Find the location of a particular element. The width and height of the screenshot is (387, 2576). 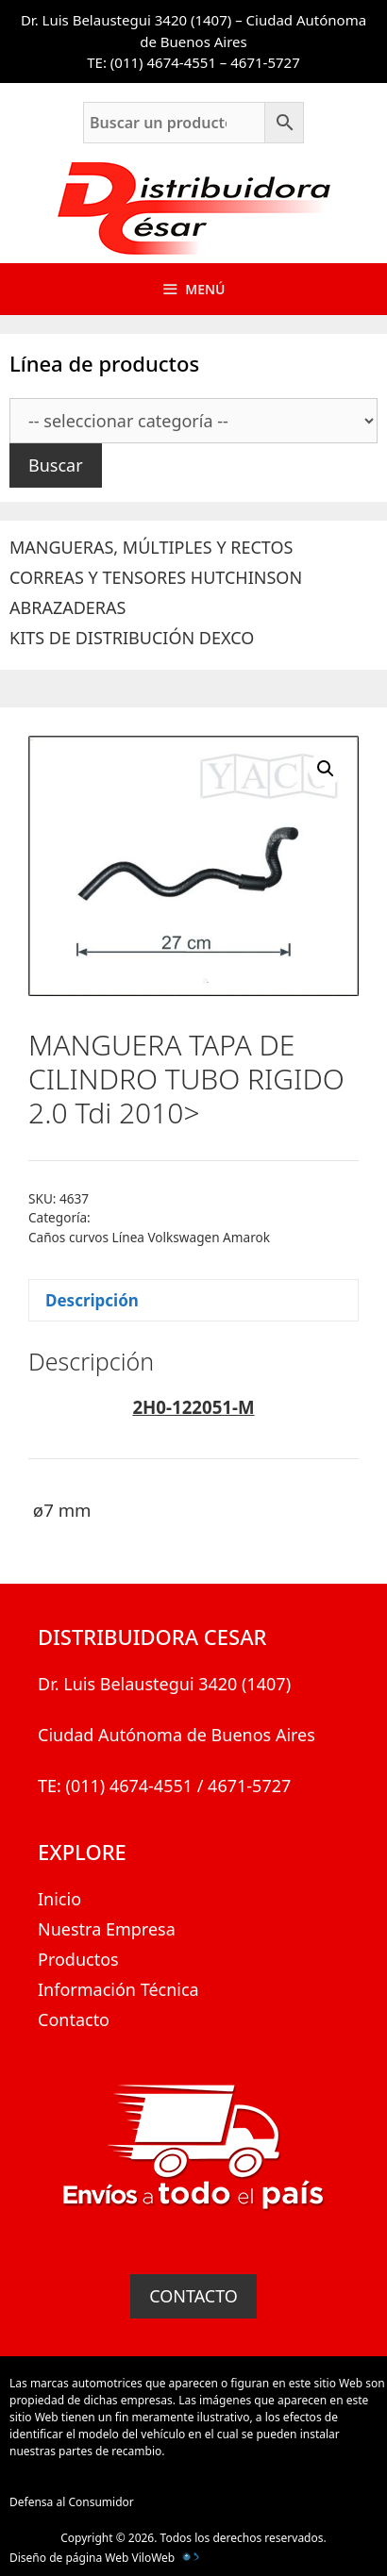

ABRAZADERAS is located at coordinates (67, 607).